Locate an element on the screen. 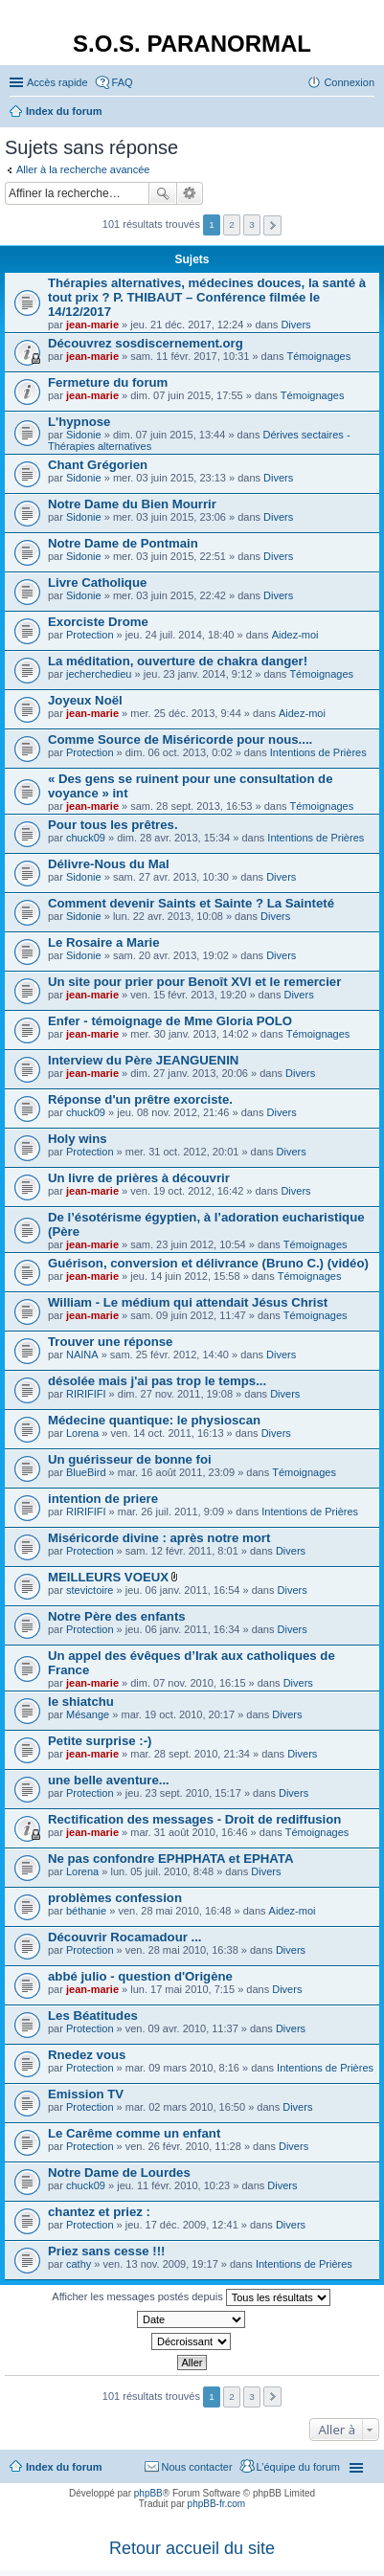 This screenshot has height=2576, width=384. Intentions de Prières is located at coordinates (318, 752).